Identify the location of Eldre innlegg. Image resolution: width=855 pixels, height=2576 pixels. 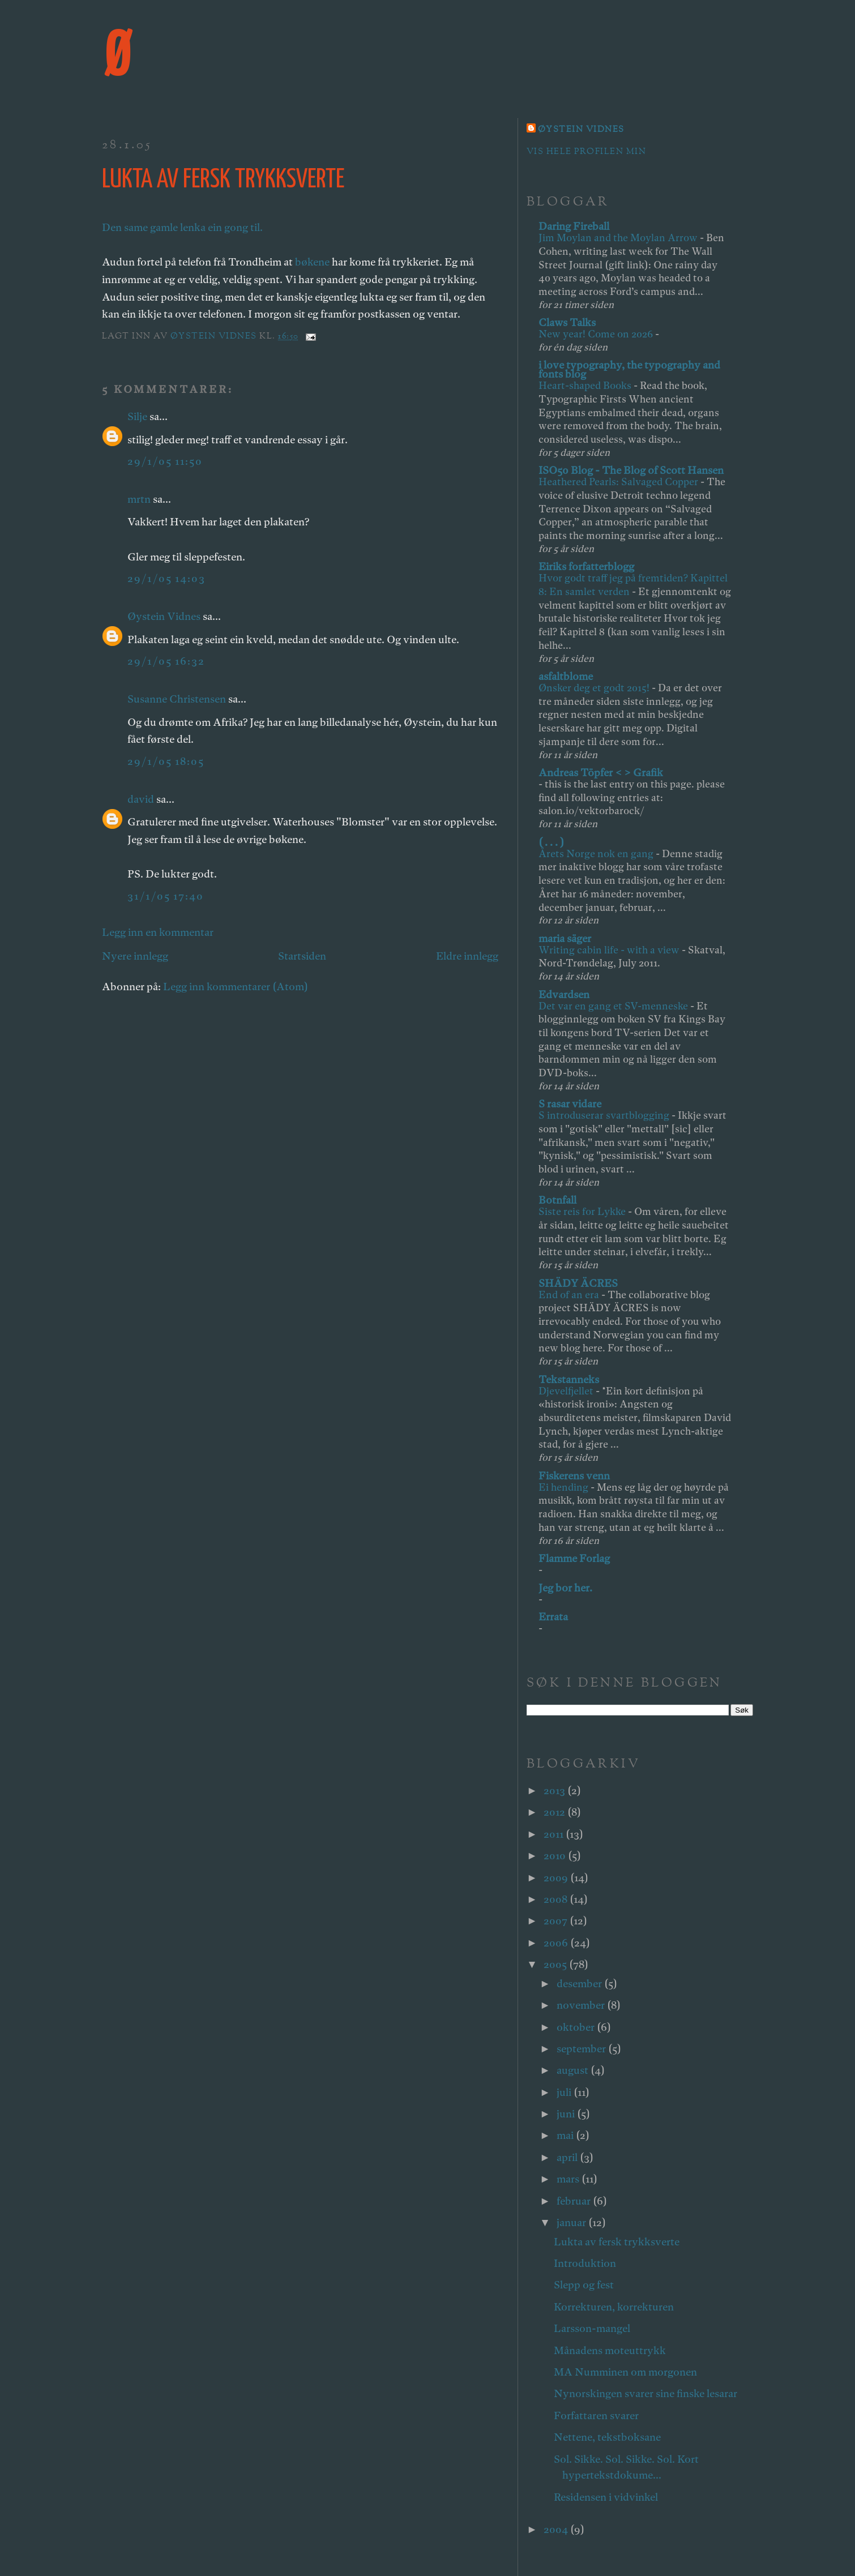
(467, 955).